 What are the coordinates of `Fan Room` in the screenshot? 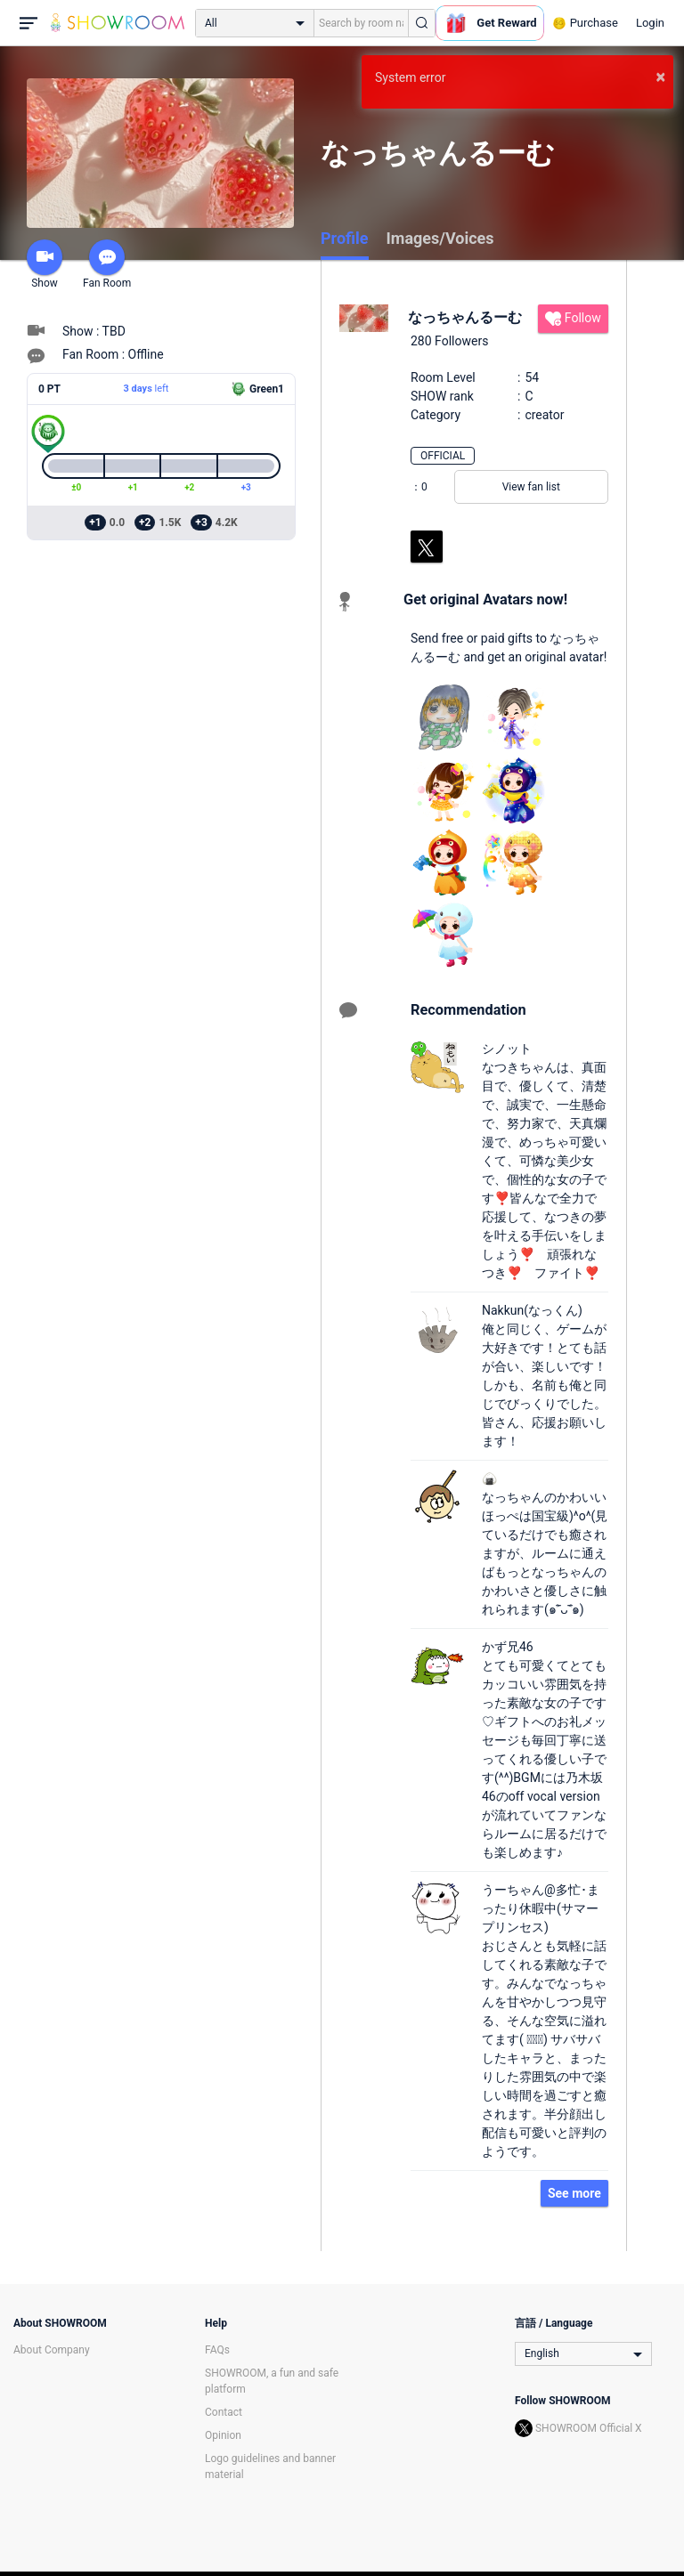 It's located at (107, 264).